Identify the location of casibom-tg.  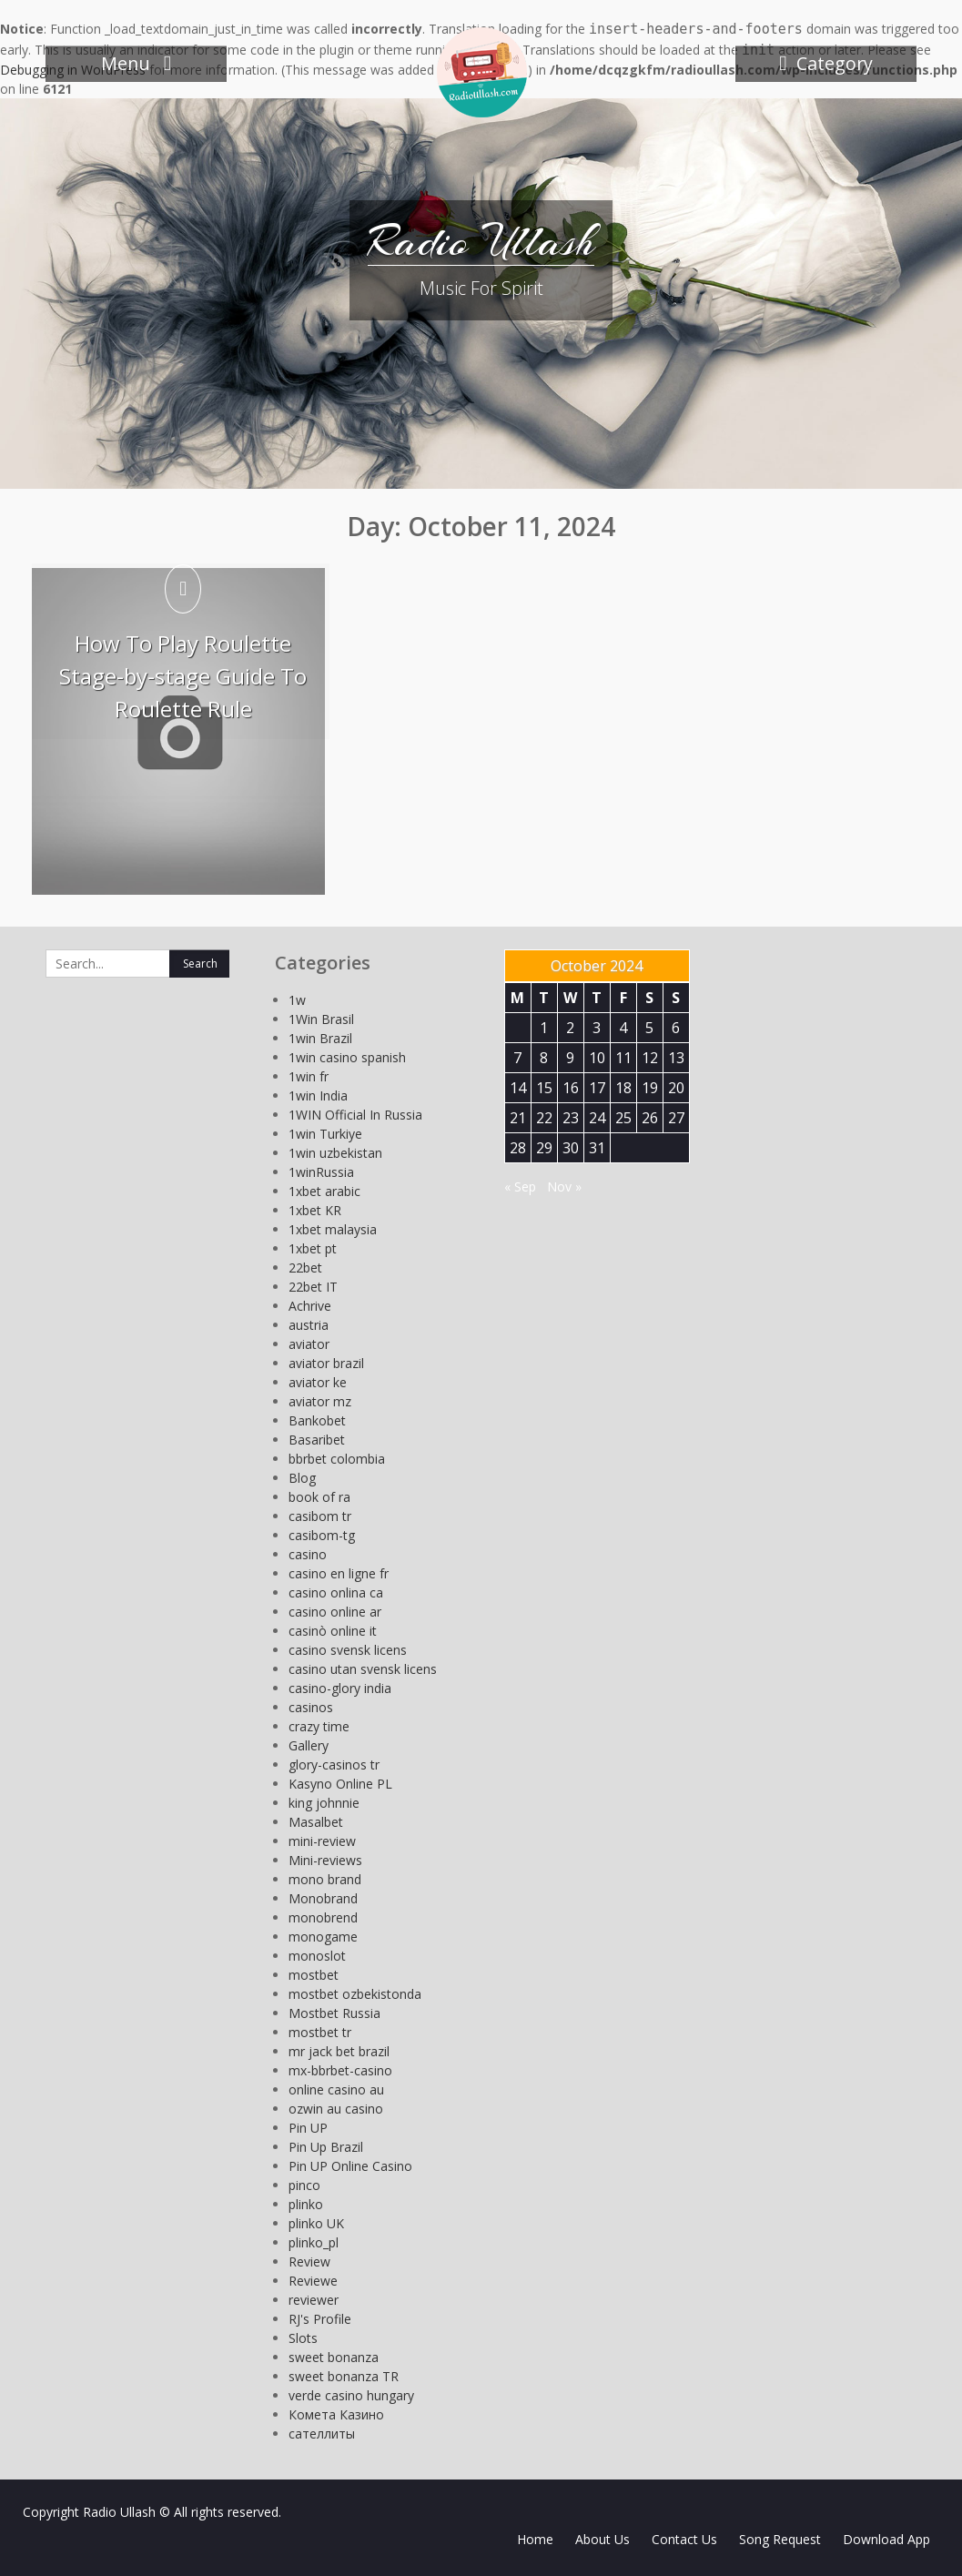
(322, 1535).